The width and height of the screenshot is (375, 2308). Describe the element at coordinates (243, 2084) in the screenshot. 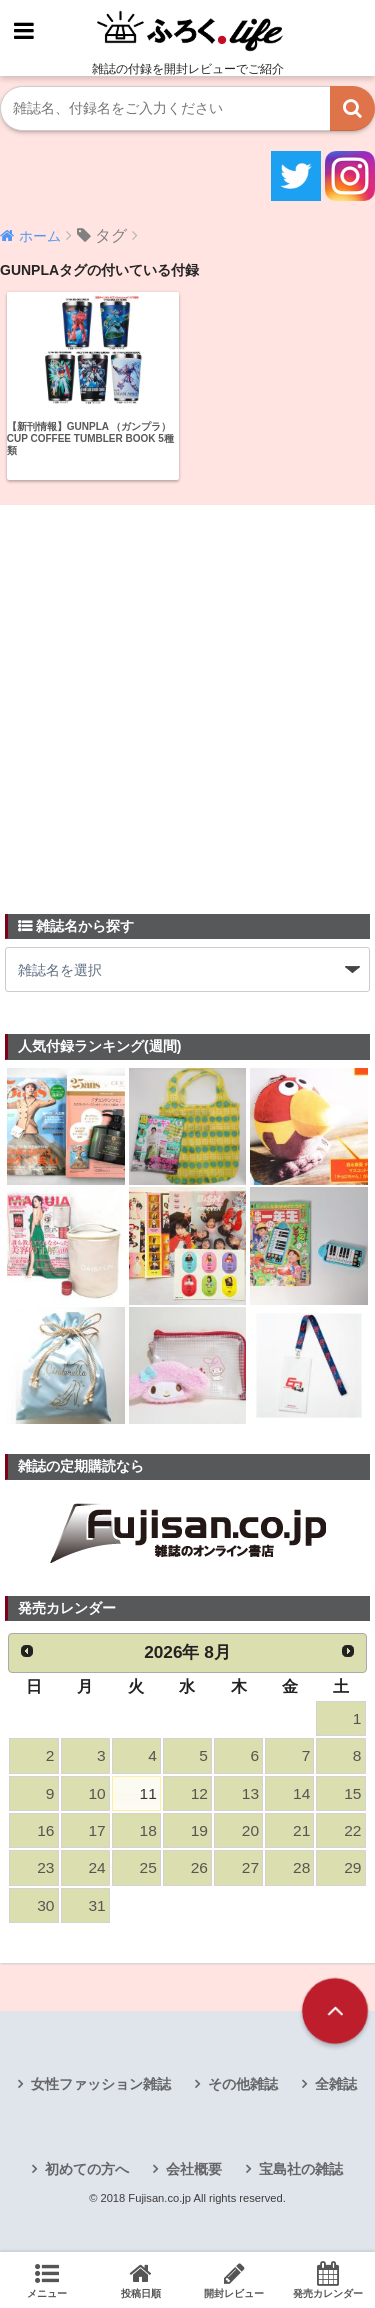

I see `その他雑誌` at that location.